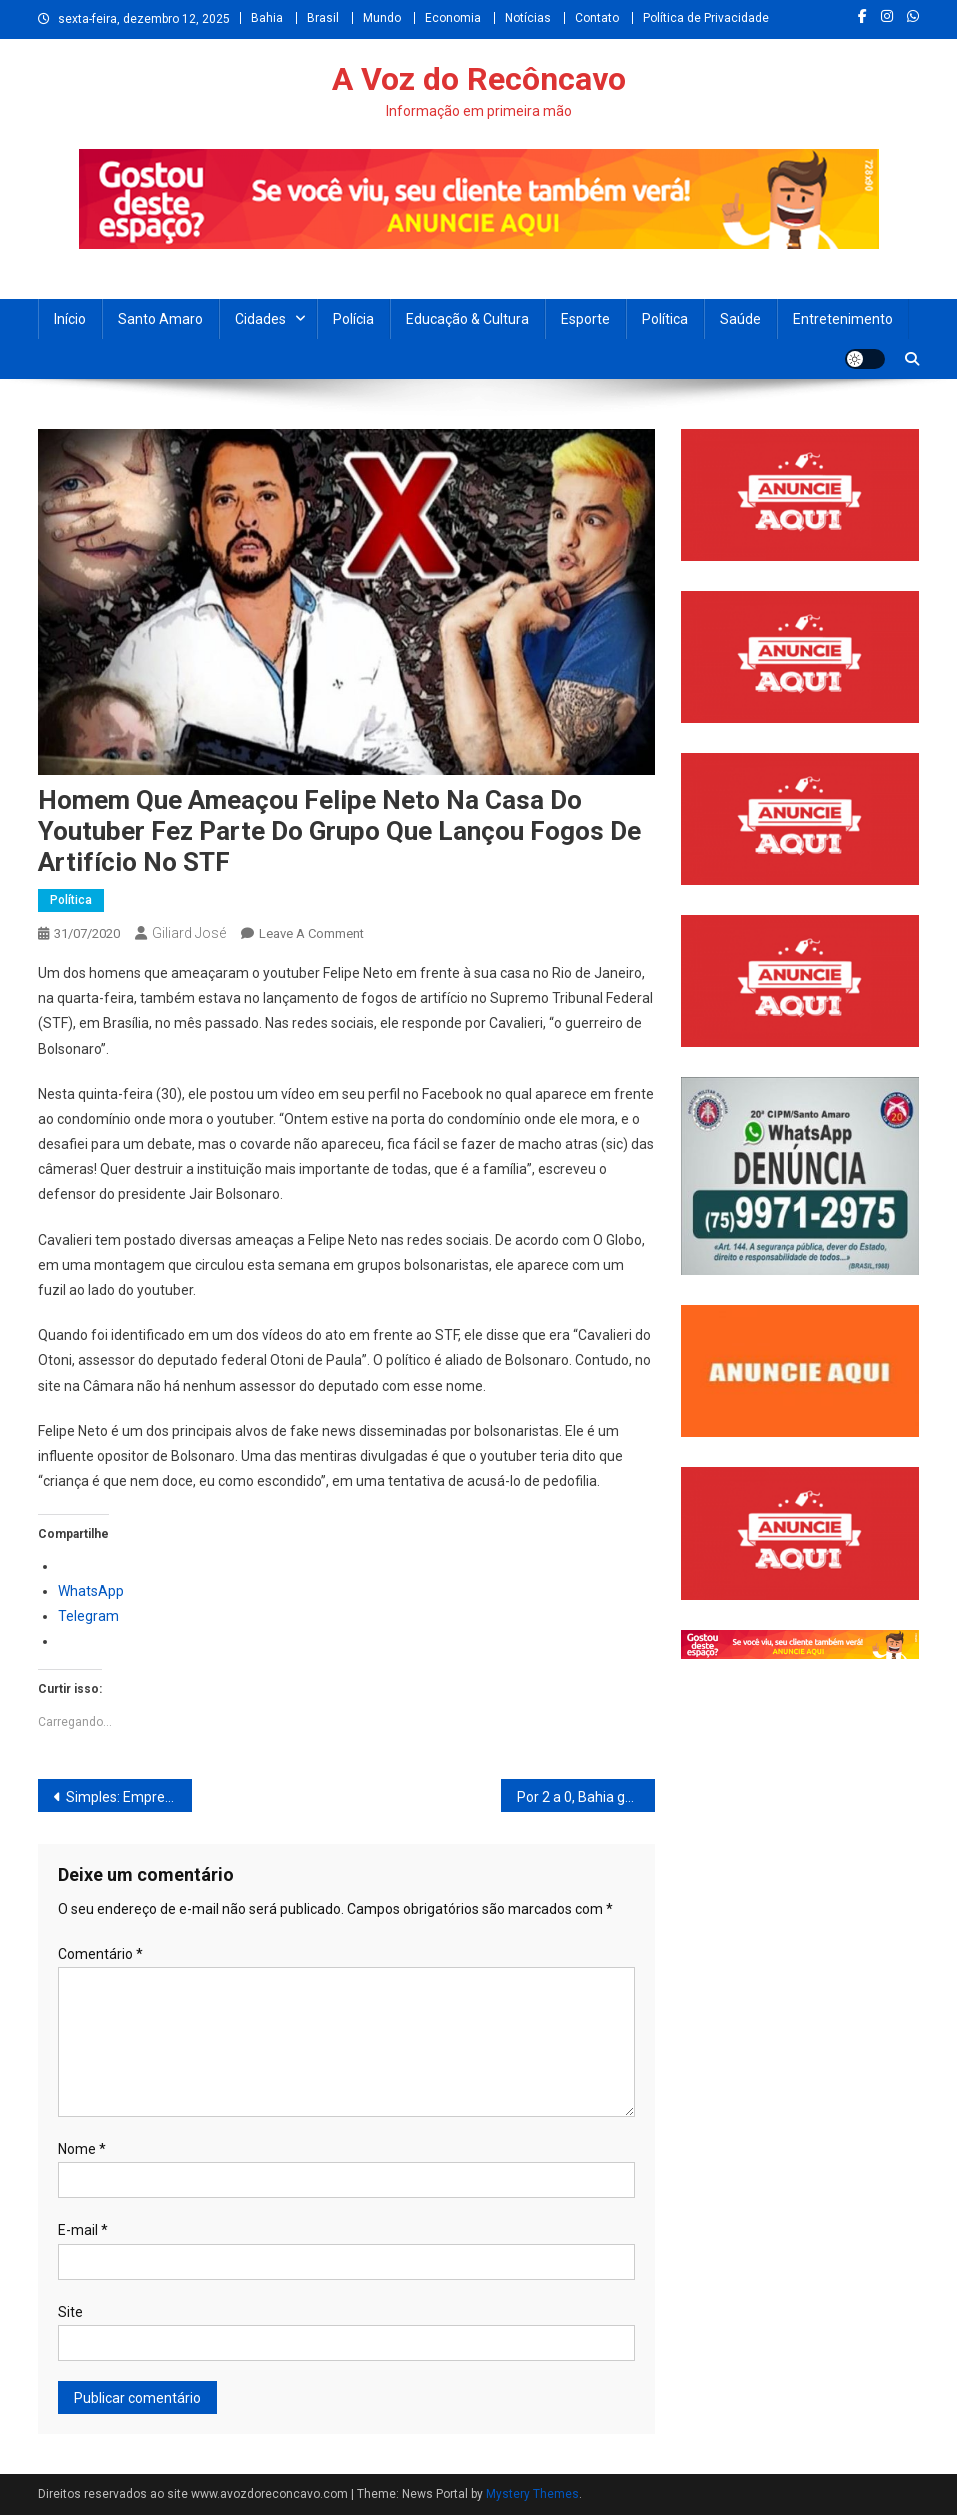  Describe the element at coordinates (453, 18) in the screenshot. I see `Economia` at that location.